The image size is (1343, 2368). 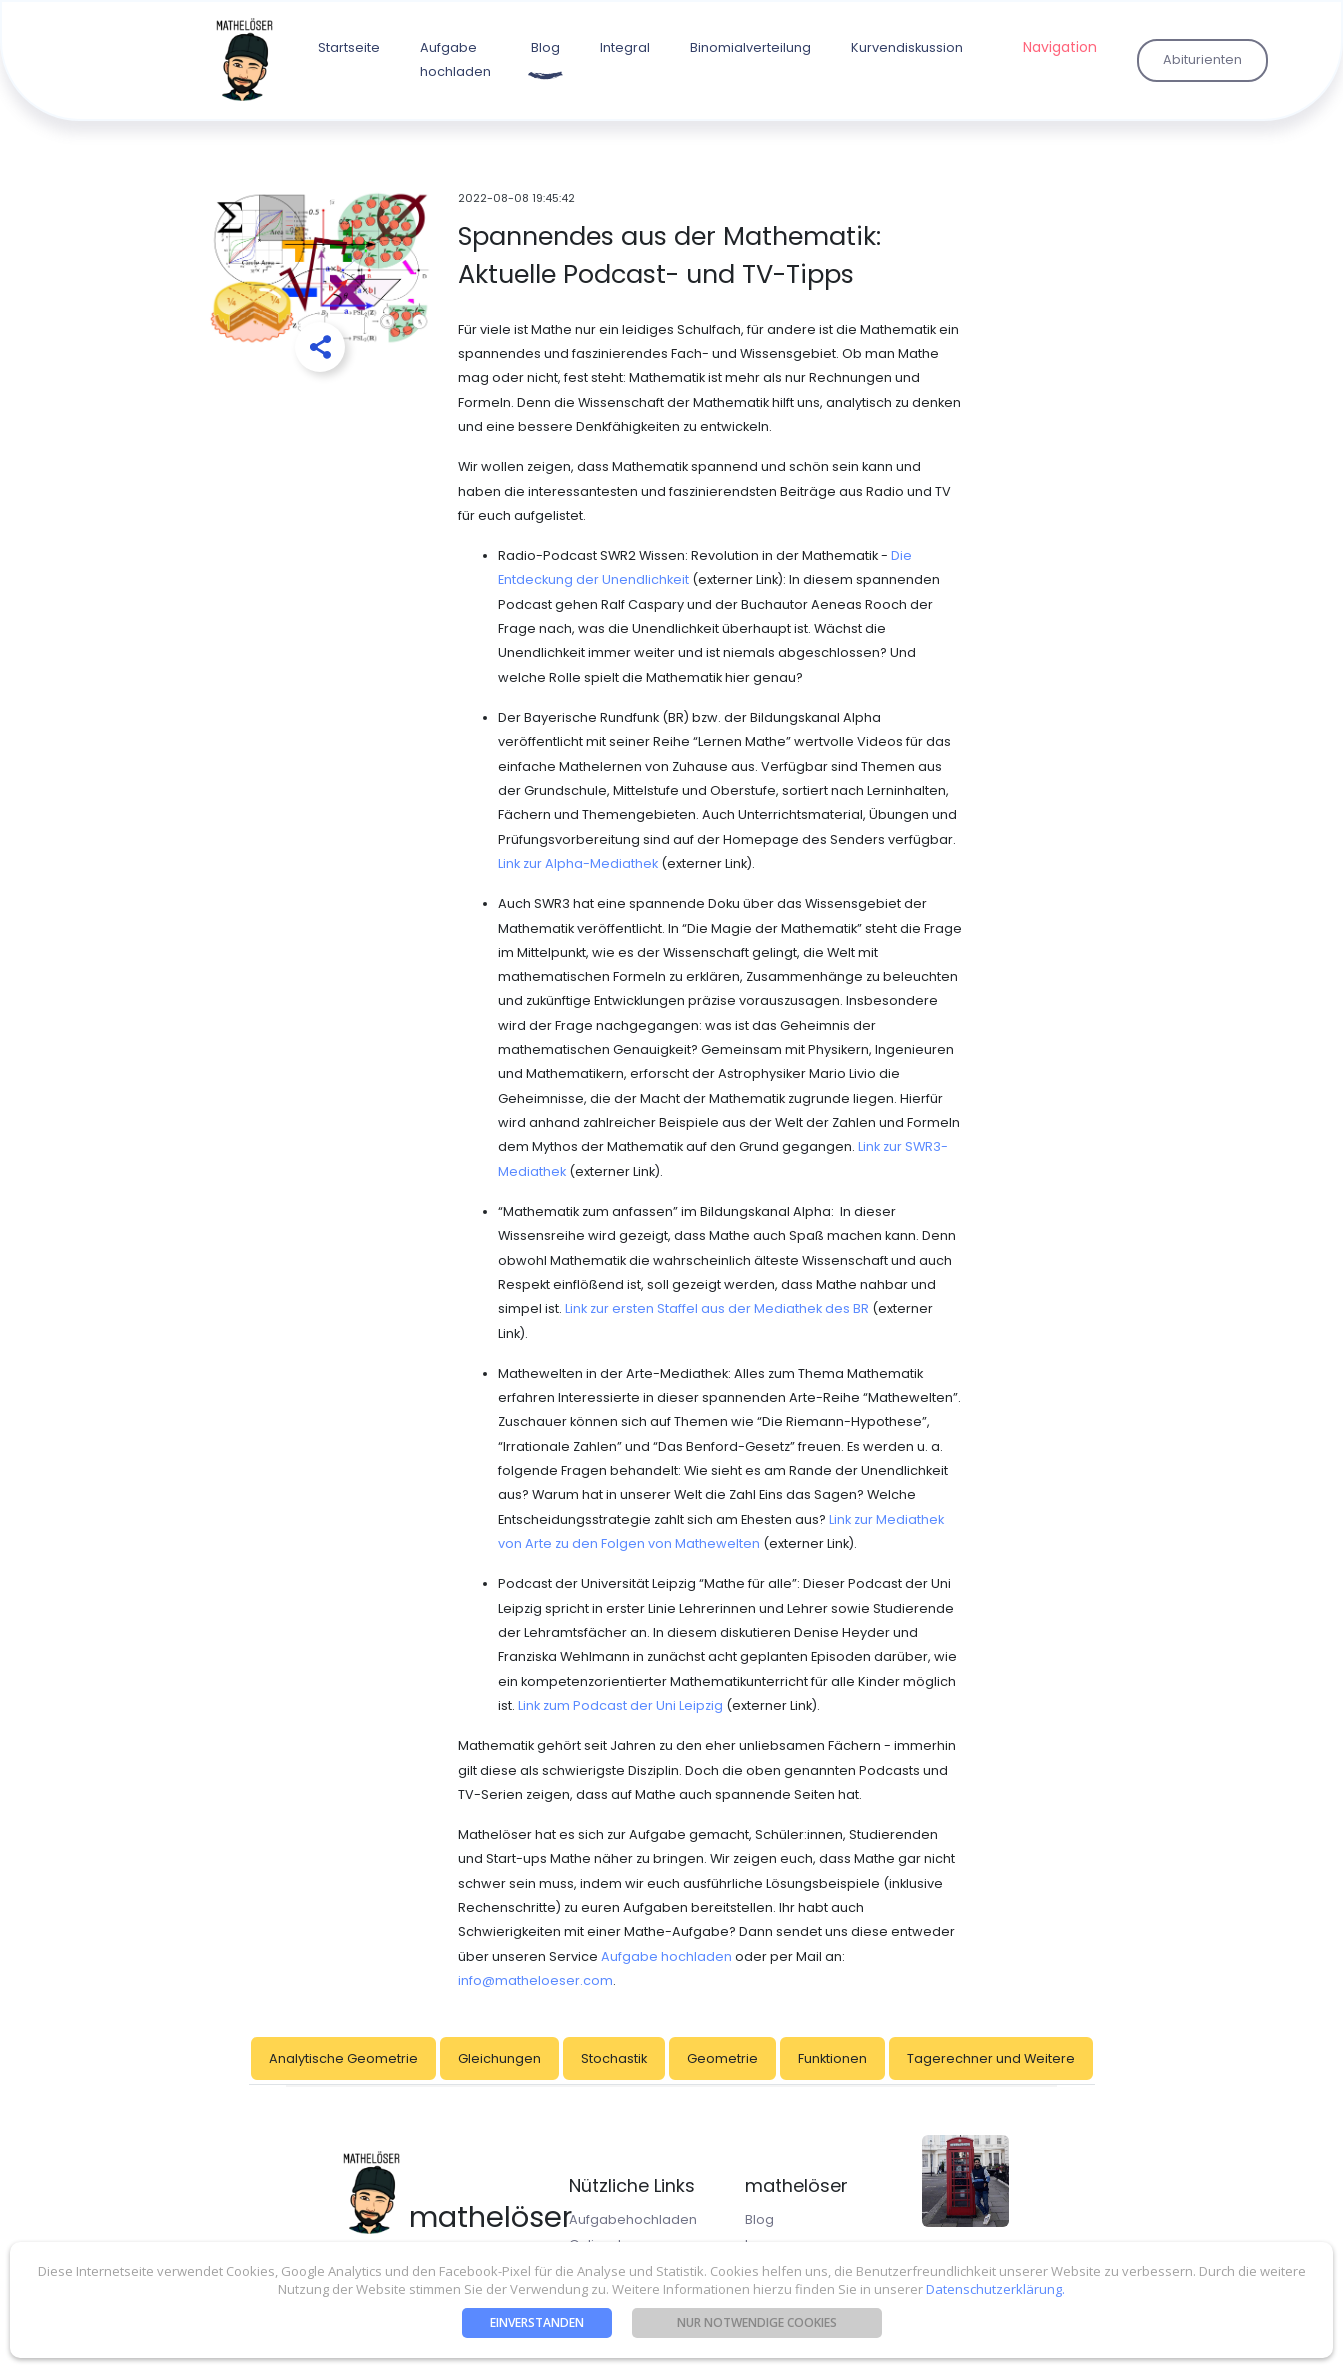 What do you see at coordinates (994, 2289) in the screenshot?
I see `Datenschutzerklärung.` at bounding box center [994, 2289].